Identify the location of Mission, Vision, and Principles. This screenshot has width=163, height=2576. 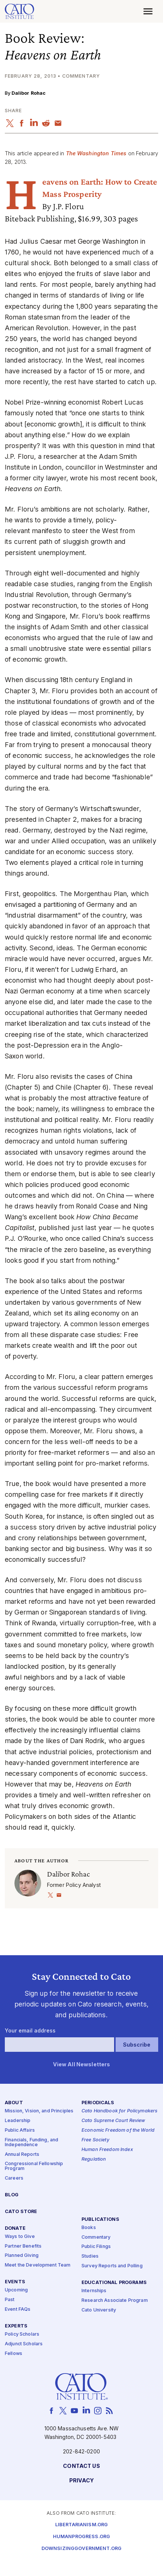
(39, 2111).